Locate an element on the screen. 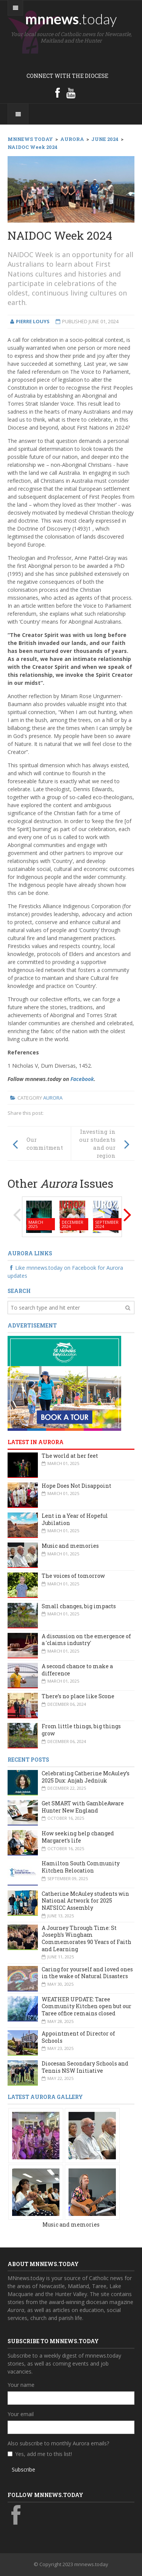  A second chance to make a difference is located at coordinates (77, 1670).